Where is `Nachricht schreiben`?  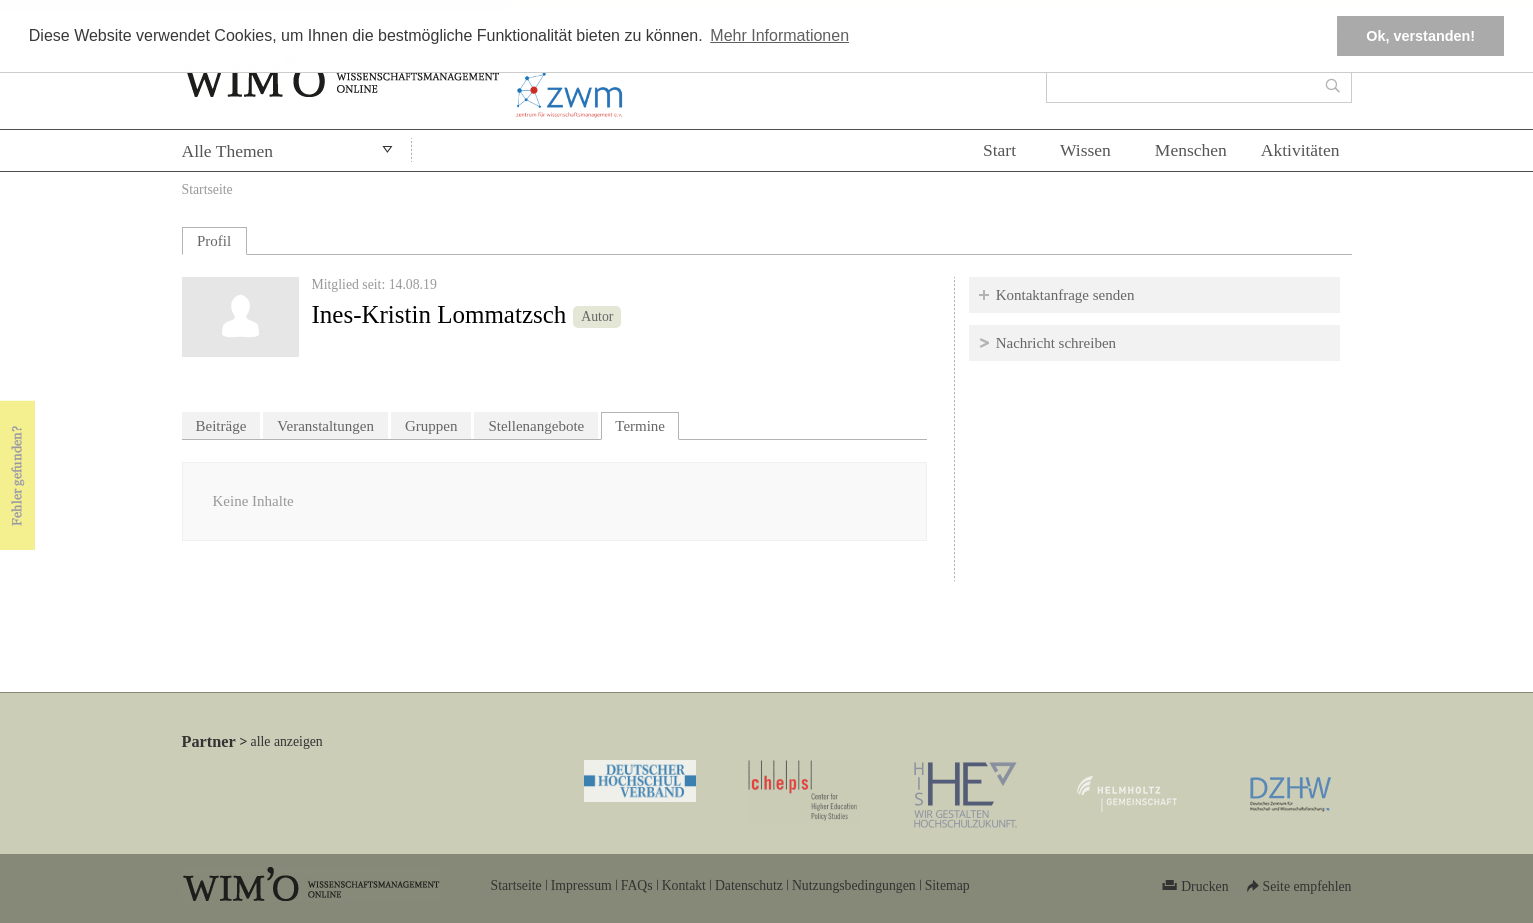 Nachricht schreiben is located at coordinates (1056, 343).